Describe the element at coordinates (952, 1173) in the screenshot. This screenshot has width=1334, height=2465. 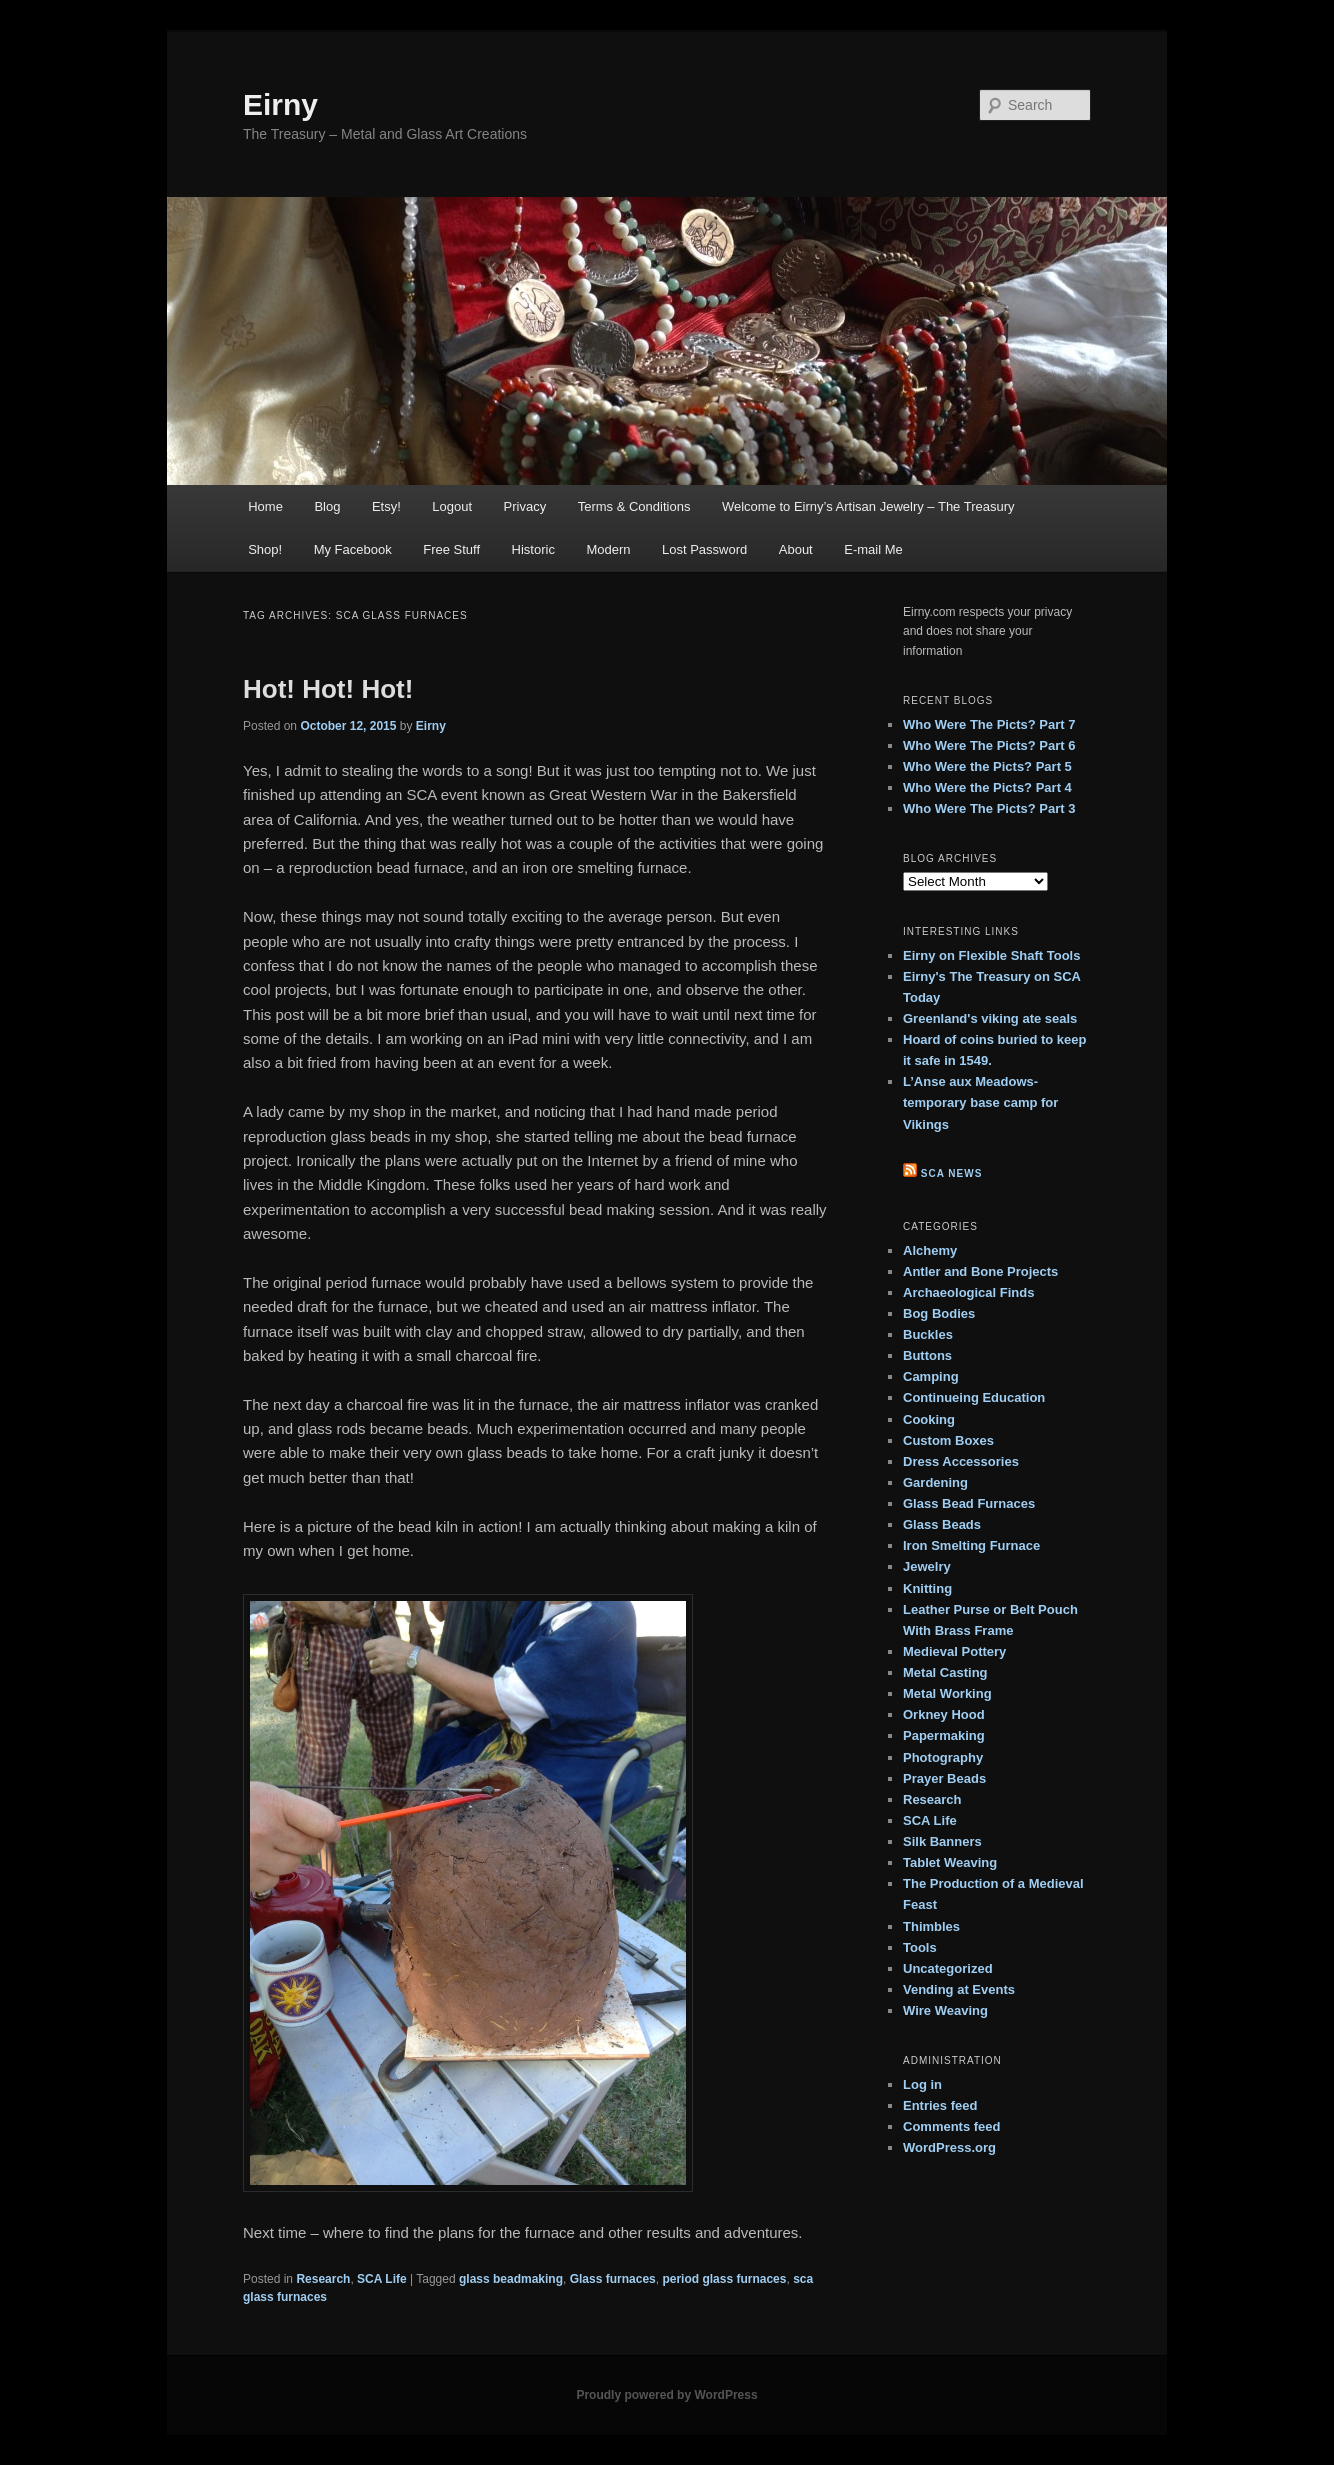
I see `SCA News` at that location.